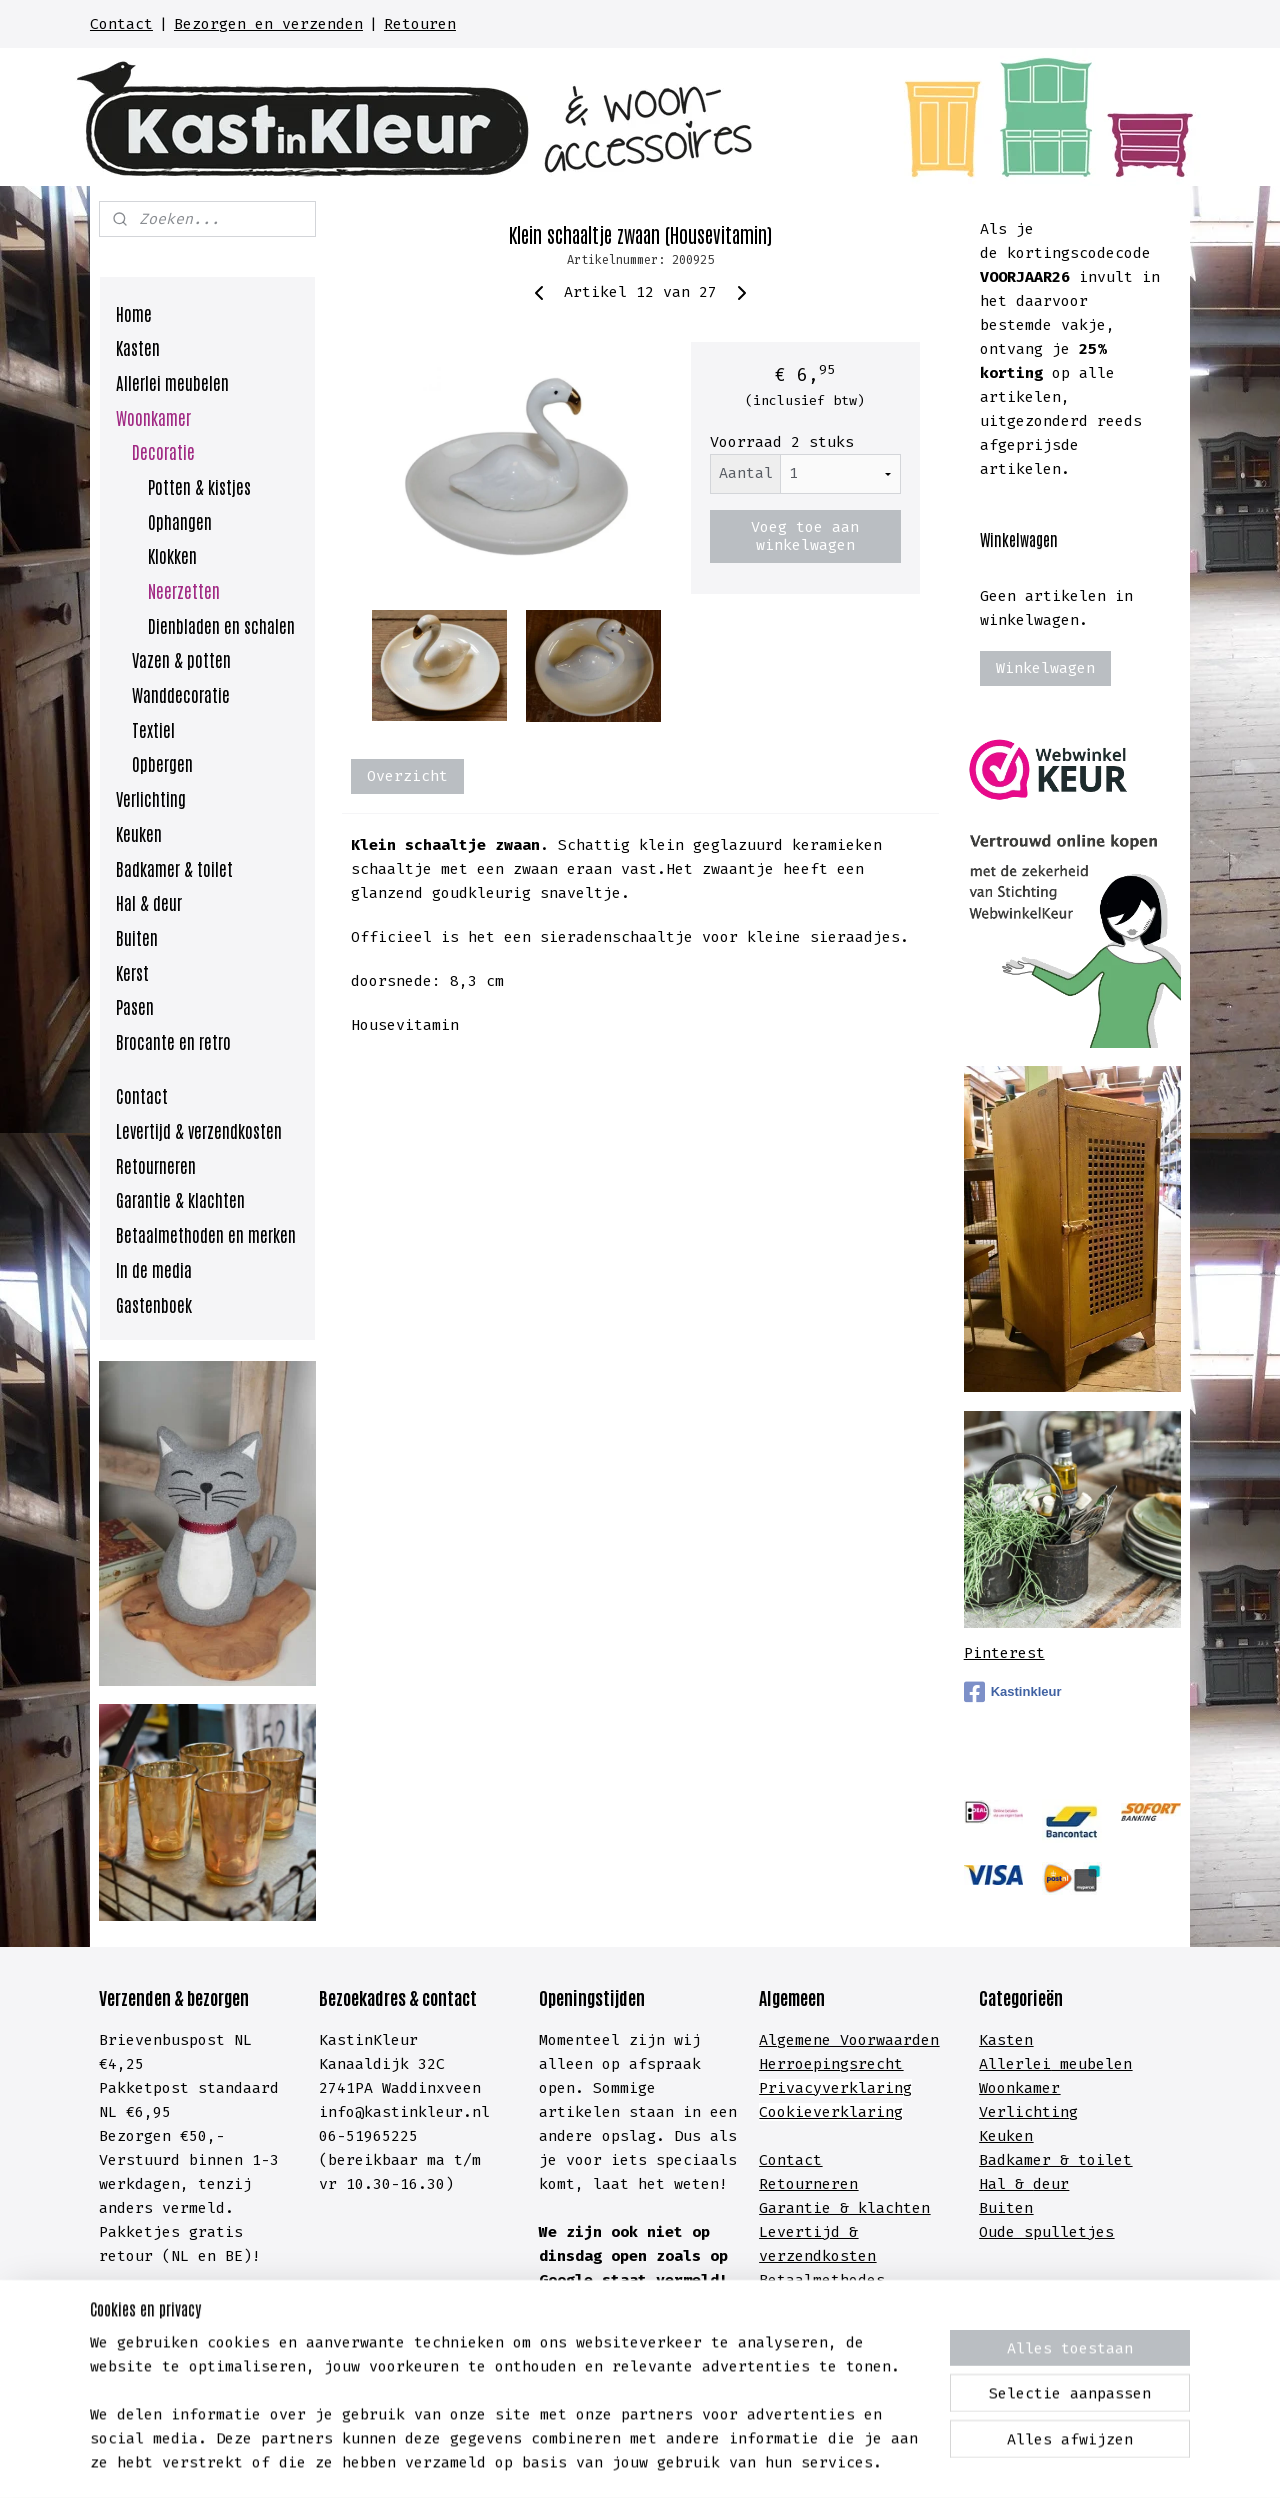 The image size is (1280, 2498). What do you see at coordinates (153, 729) in the screenshot?
I see `Textiel` at bounding box center [153, 729].